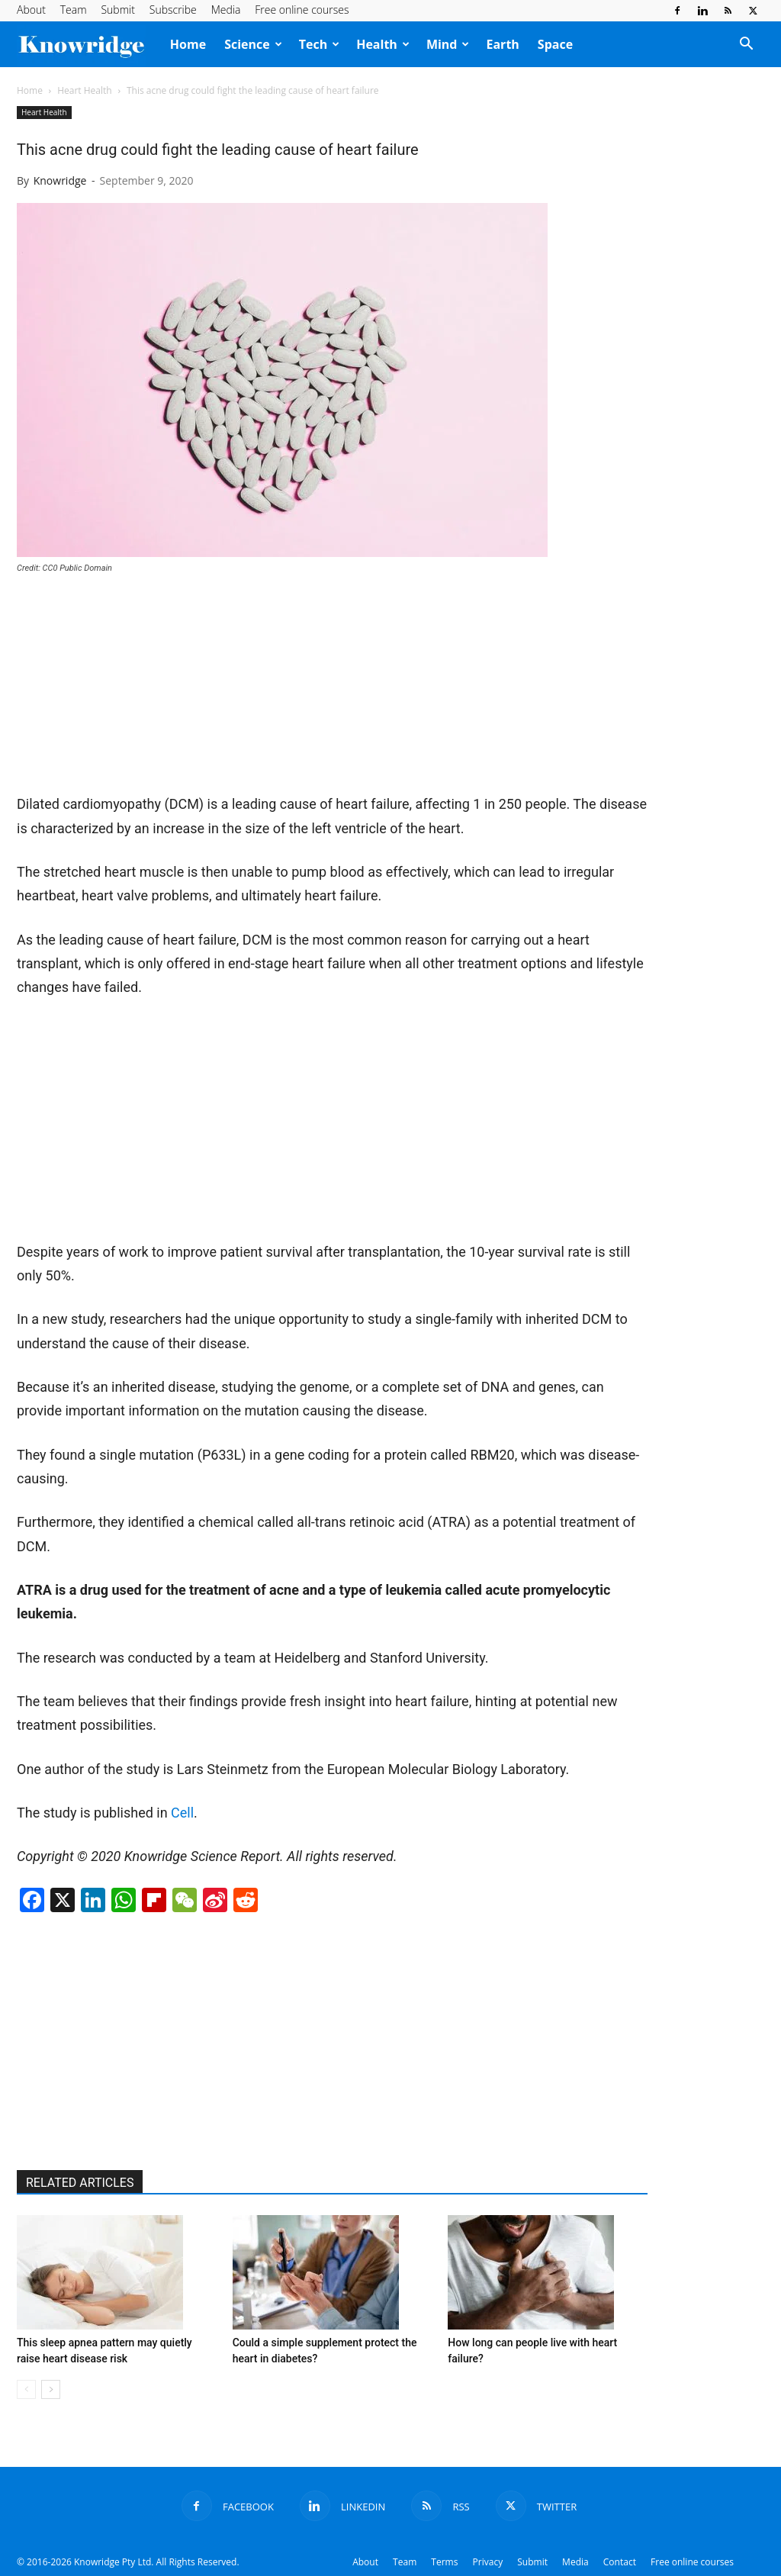  I want to click on Submit, so click(117, 9).